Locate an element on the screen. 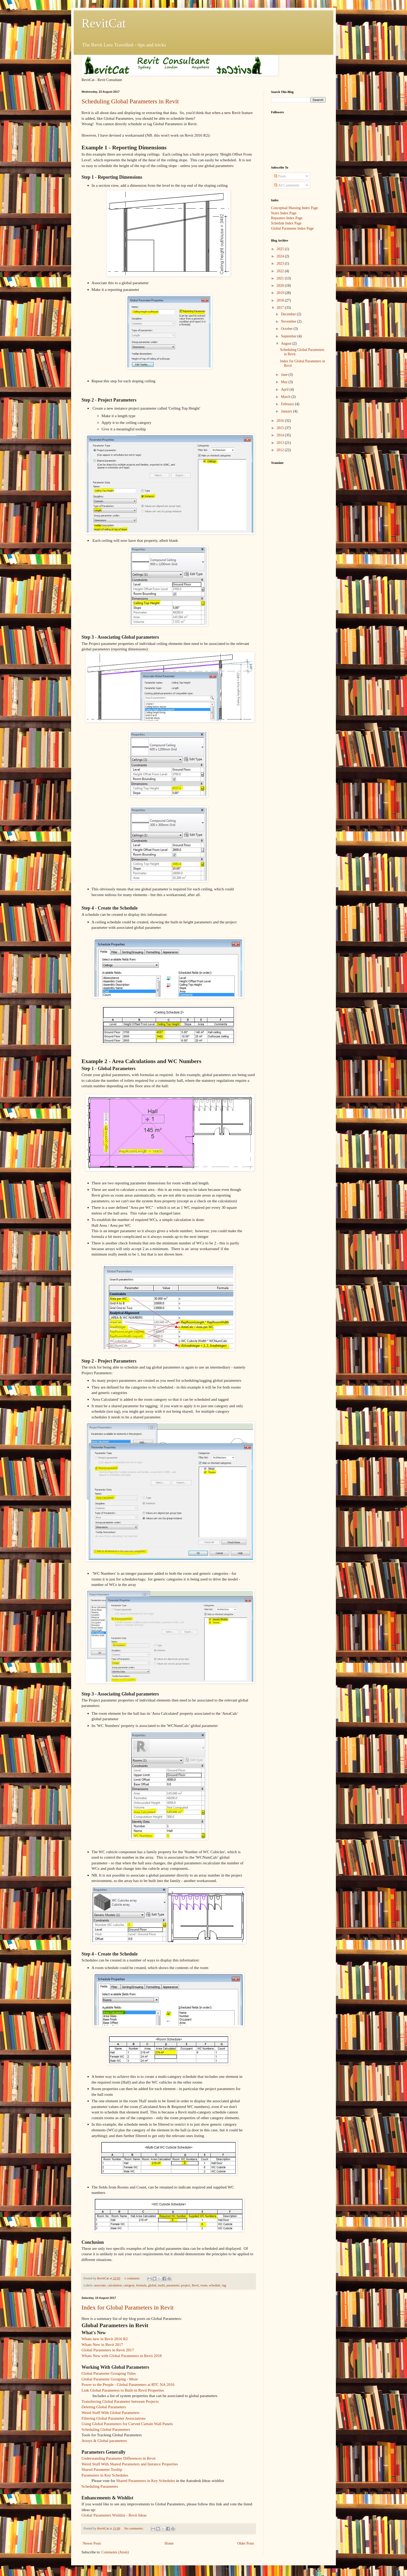 The height and width of the screenshot is (2576, 407). Arrays & Global parameters is located at coordinates (104, 2440).